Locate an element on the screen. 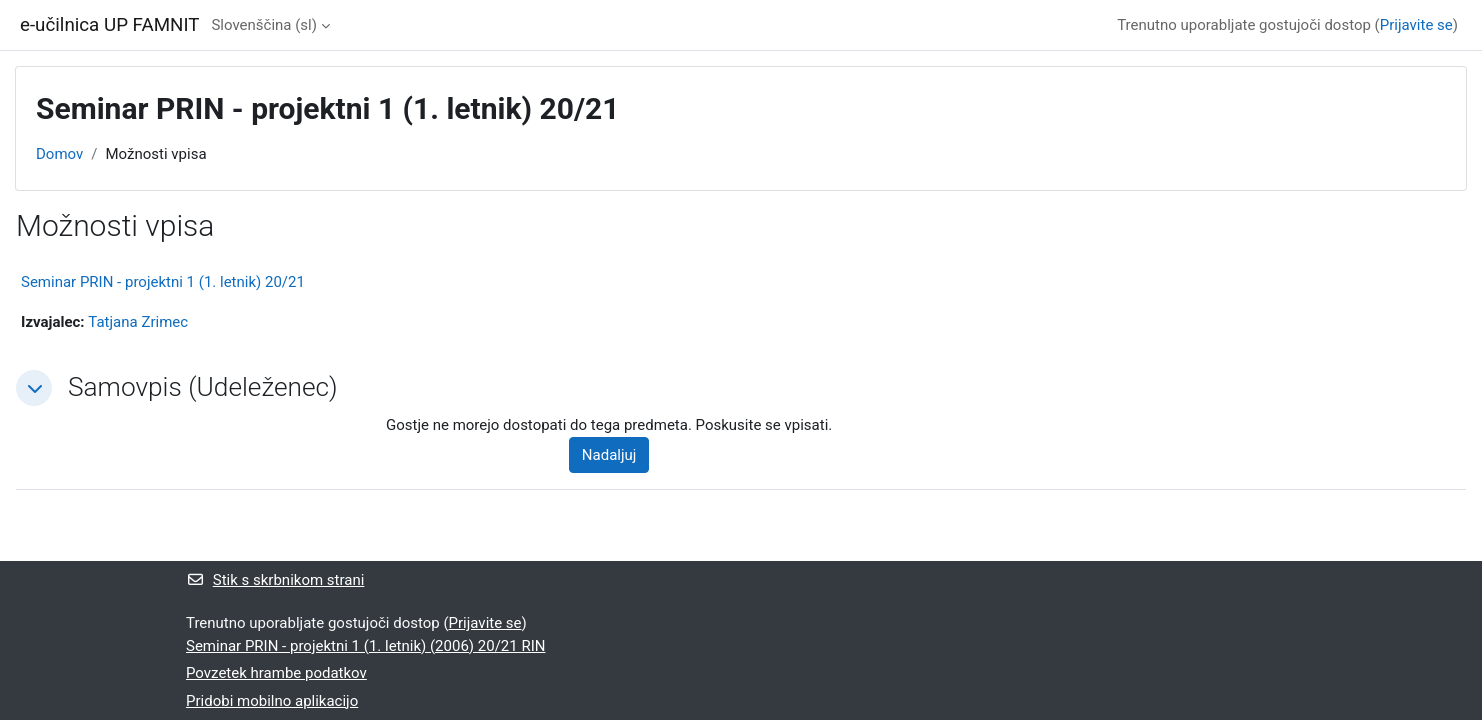  Stik s skrbnikom strani is located at coordinates (275, 580).